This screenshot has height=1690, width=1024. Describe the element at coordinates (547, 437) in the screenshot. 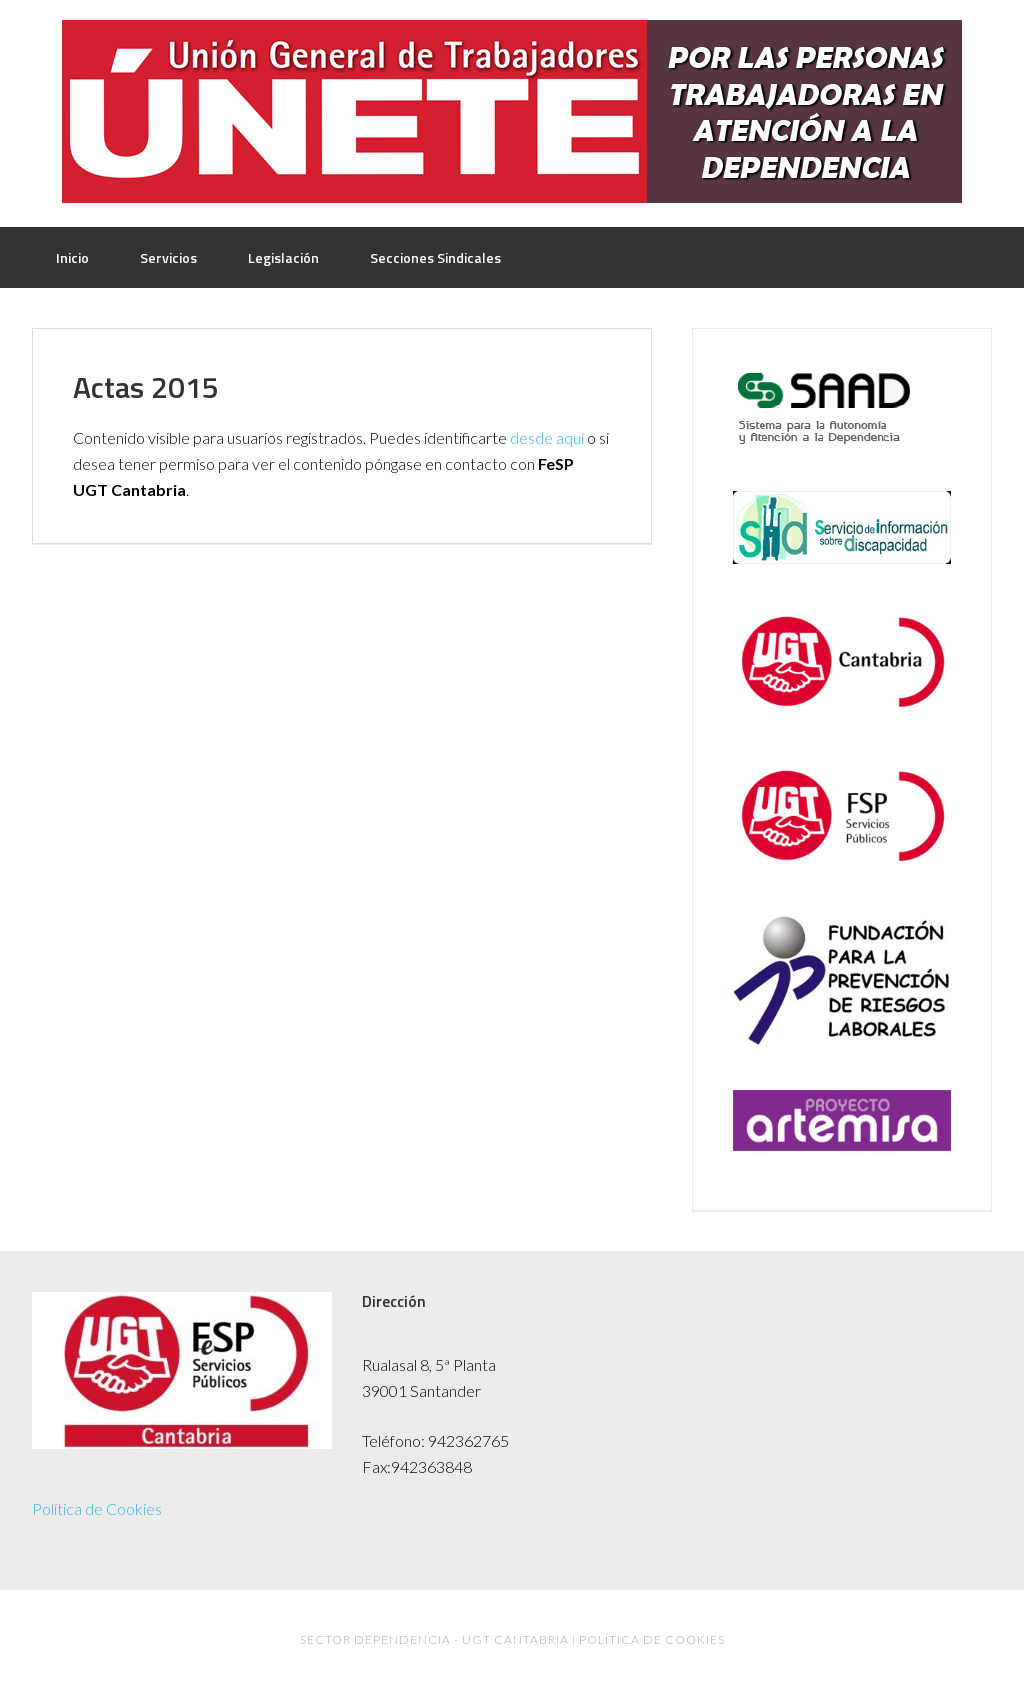

I see `desde aquí` at that location.